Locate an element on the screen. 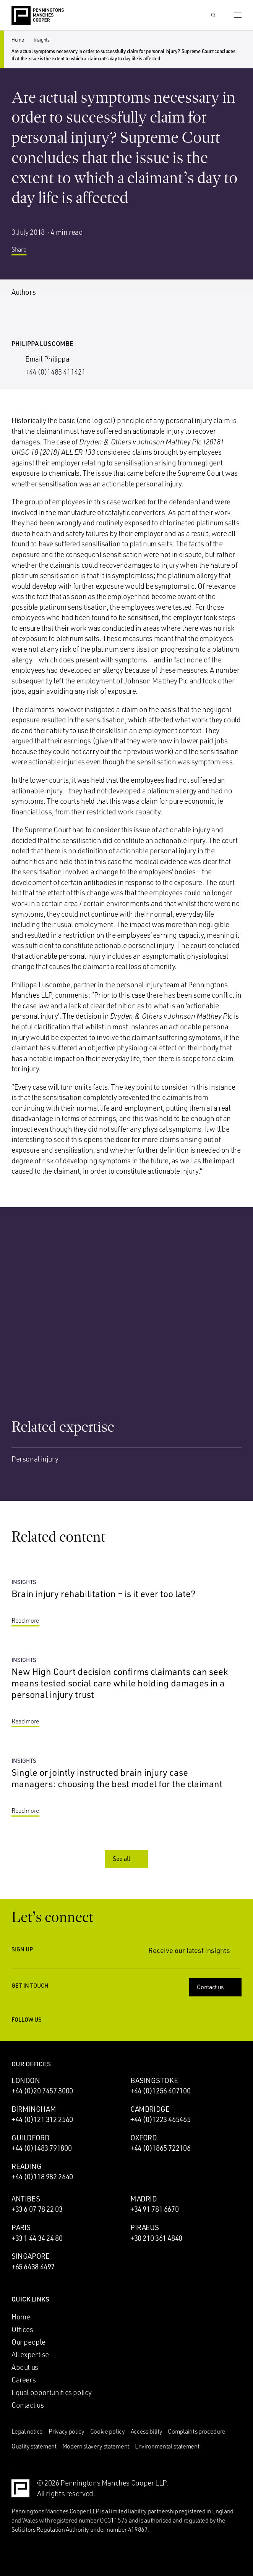 Image resolution: width=253 pixels, height=2576 pixels. +44 (0)1223 465465 [Call Cambridge office: +44 (0)1223 465465] is located at coordinates (160, 2119).